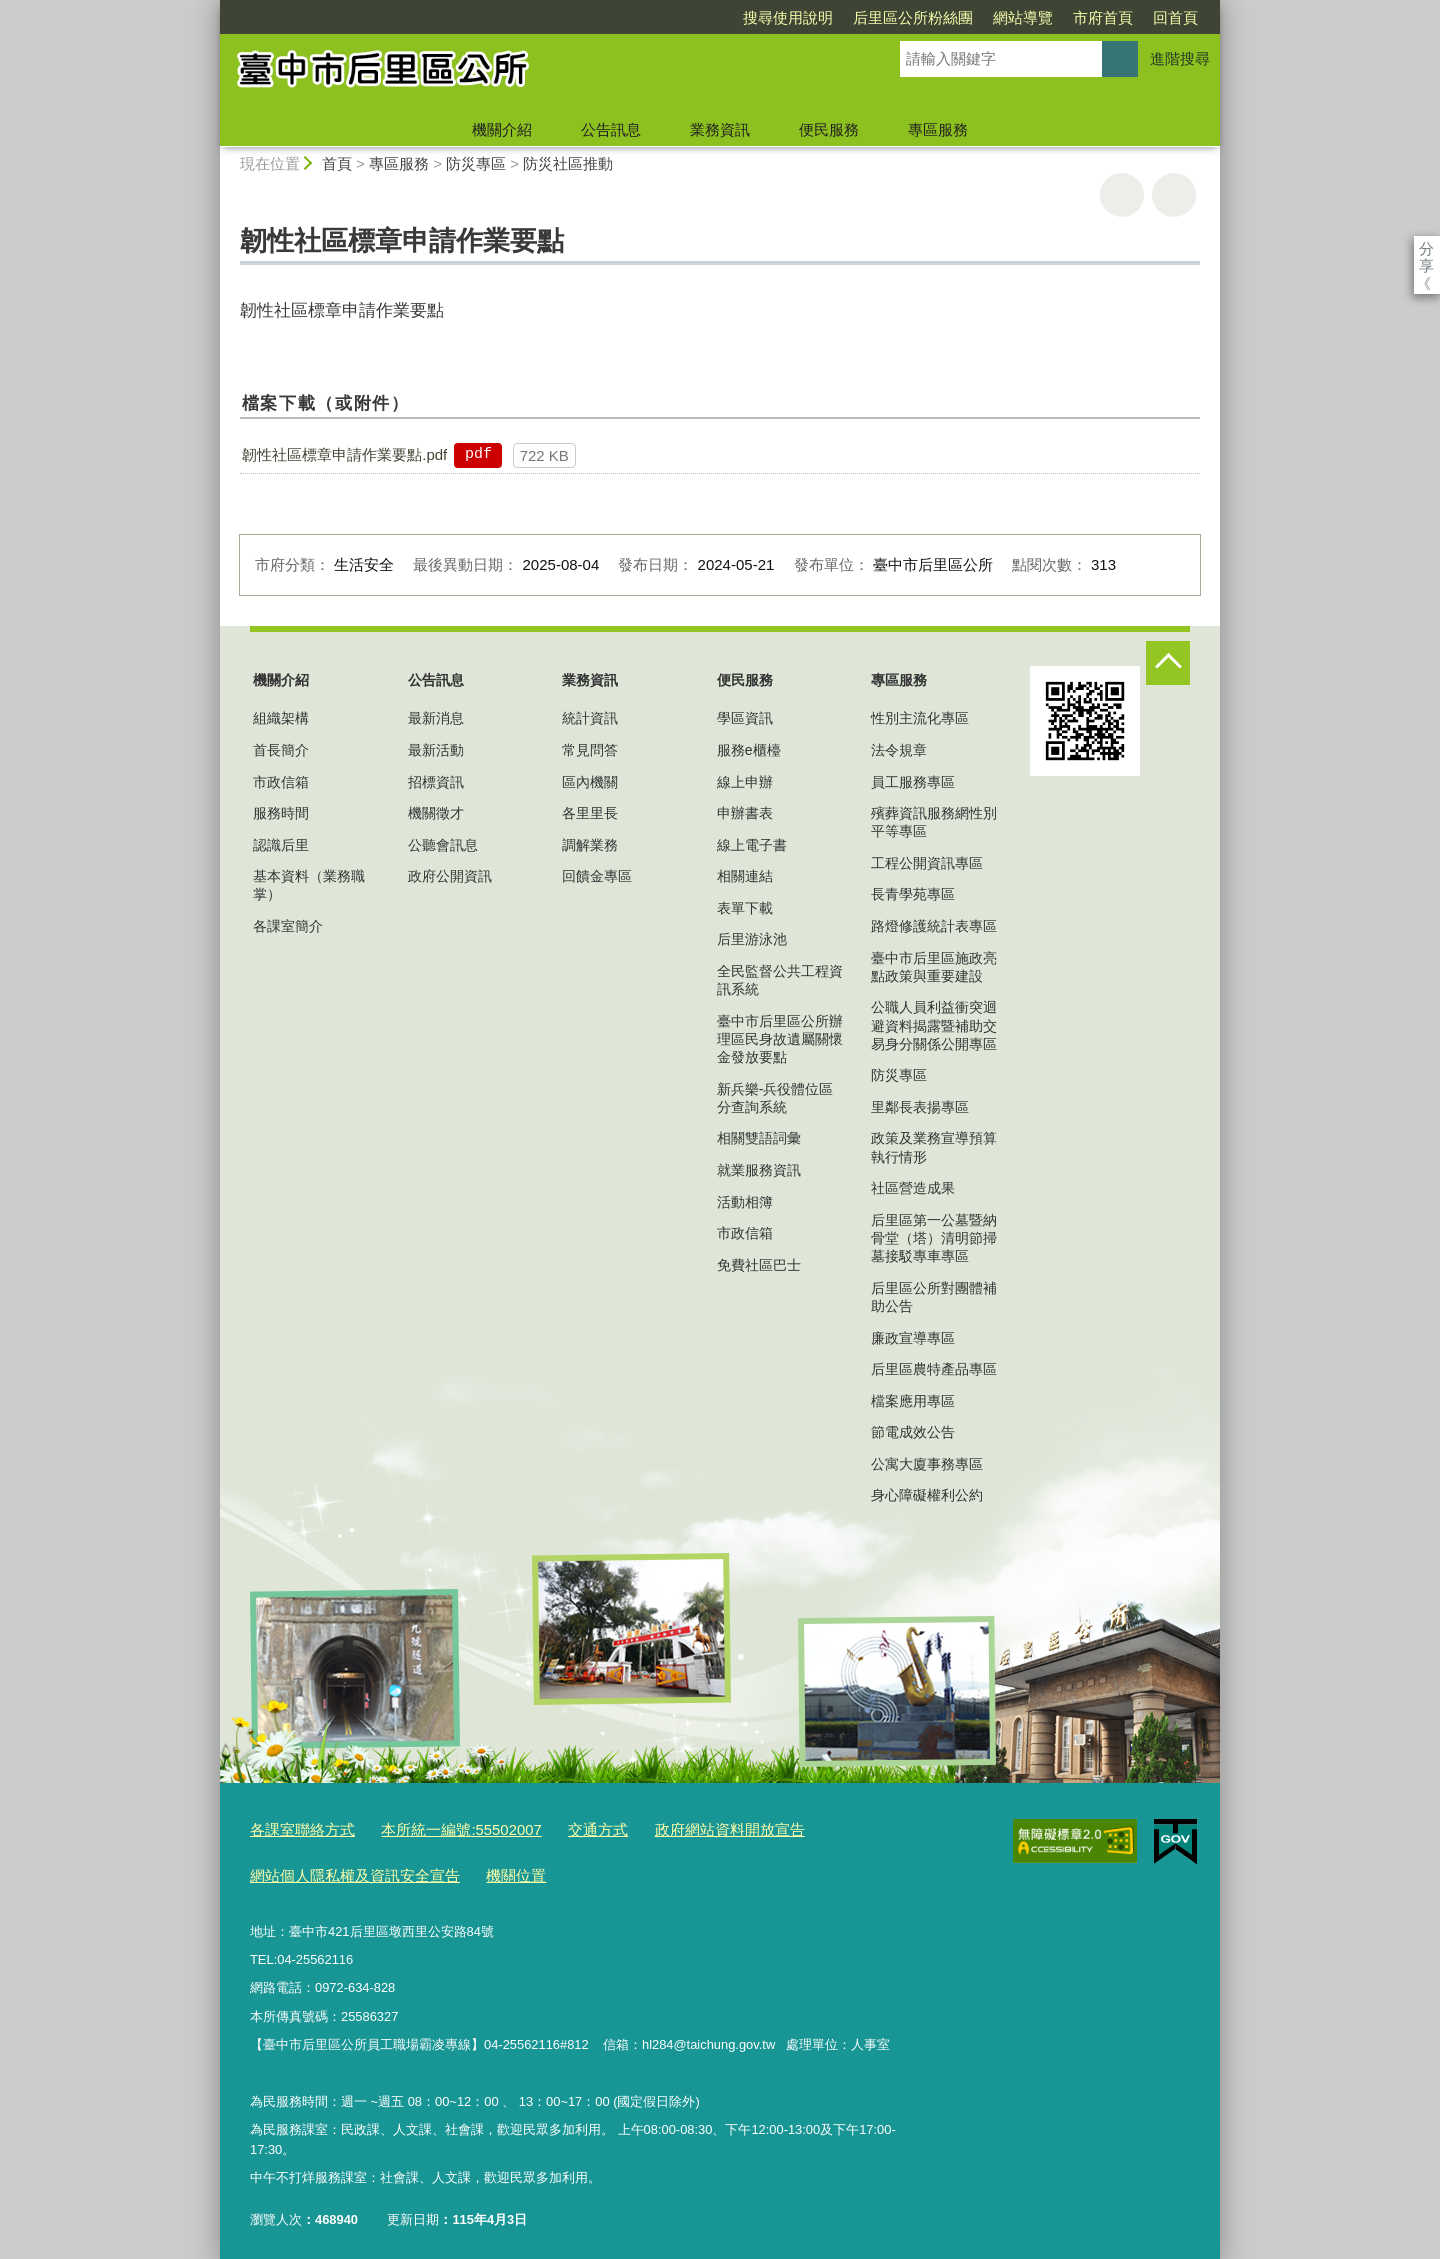  What do you see at coordinates (288, 926) in the screenshot?
I see `各課室簡介` at bounding box center [288, 926].